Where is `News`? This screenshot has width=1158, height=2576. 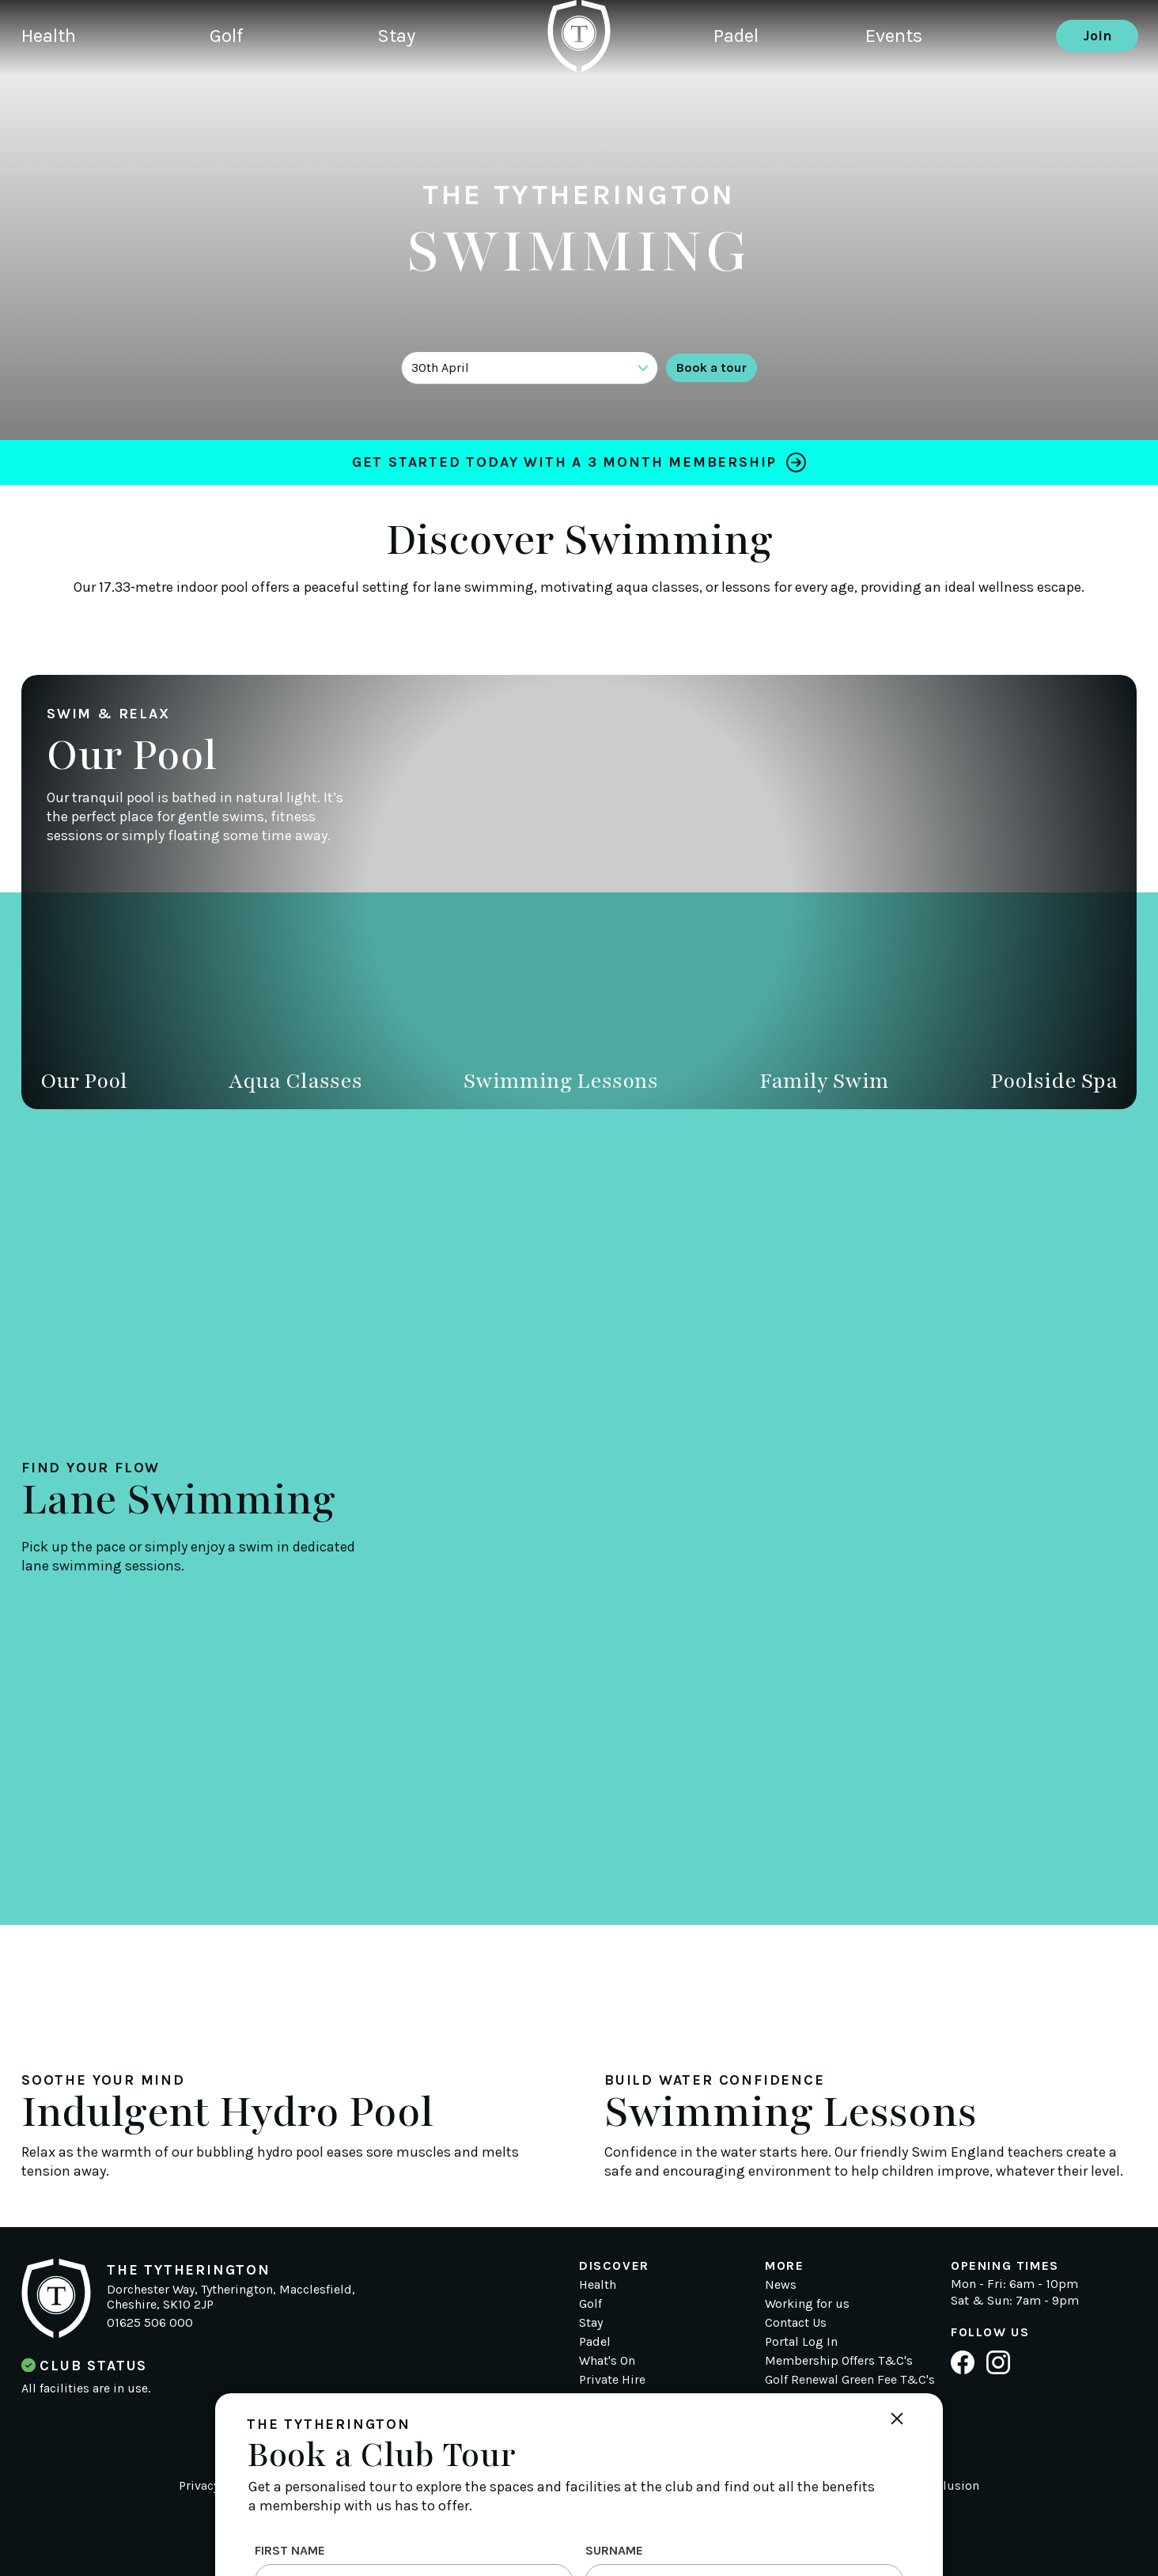
News is located at coordinates (781, 2284).